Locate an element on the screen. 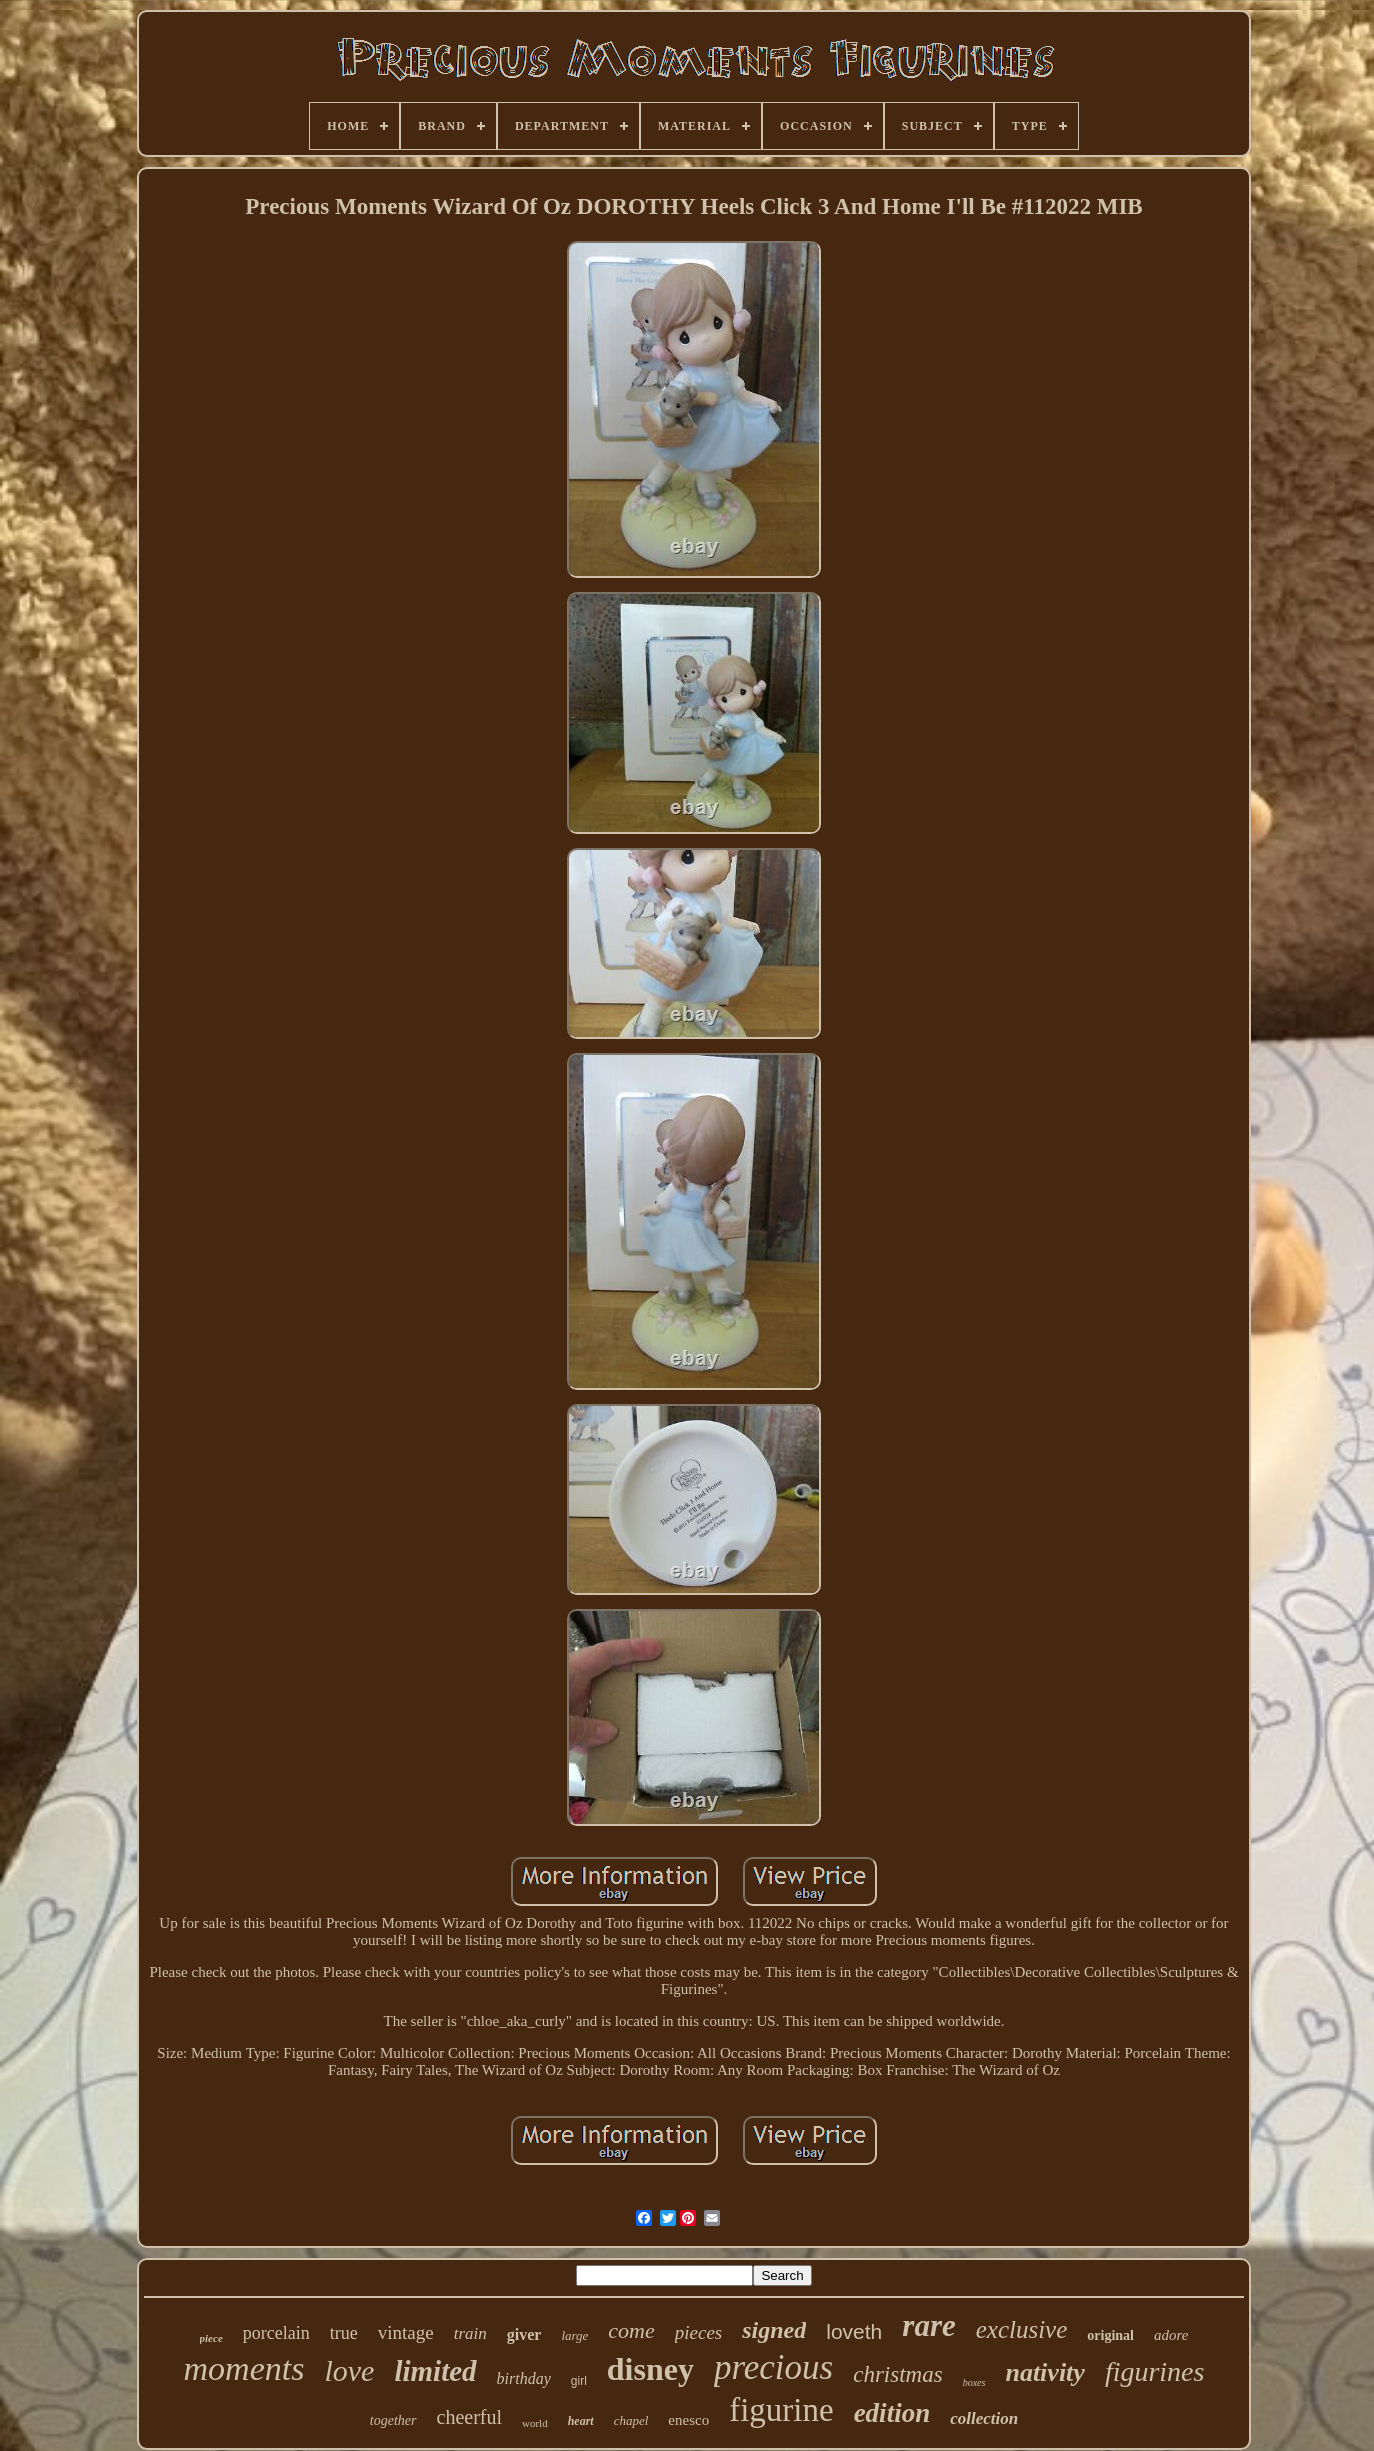  birthday is located at coordinates (524, 2378).